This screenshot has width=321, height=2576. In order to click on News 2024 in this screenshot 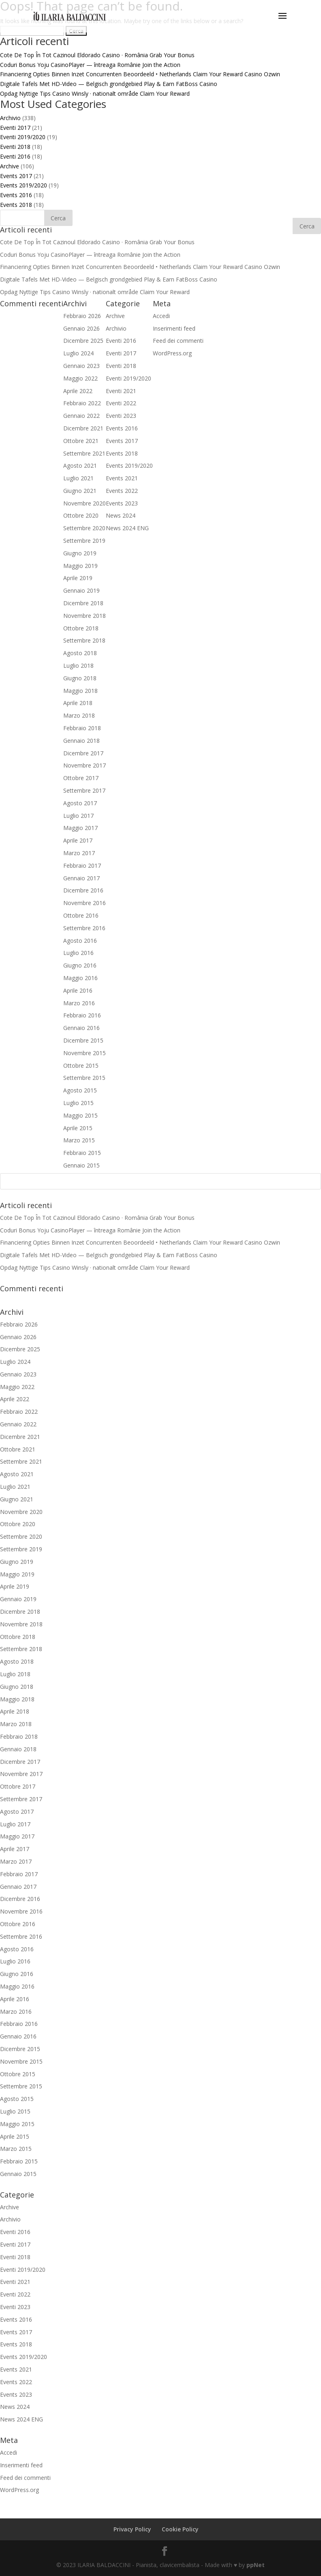, I will do `click(15, 2406)`.